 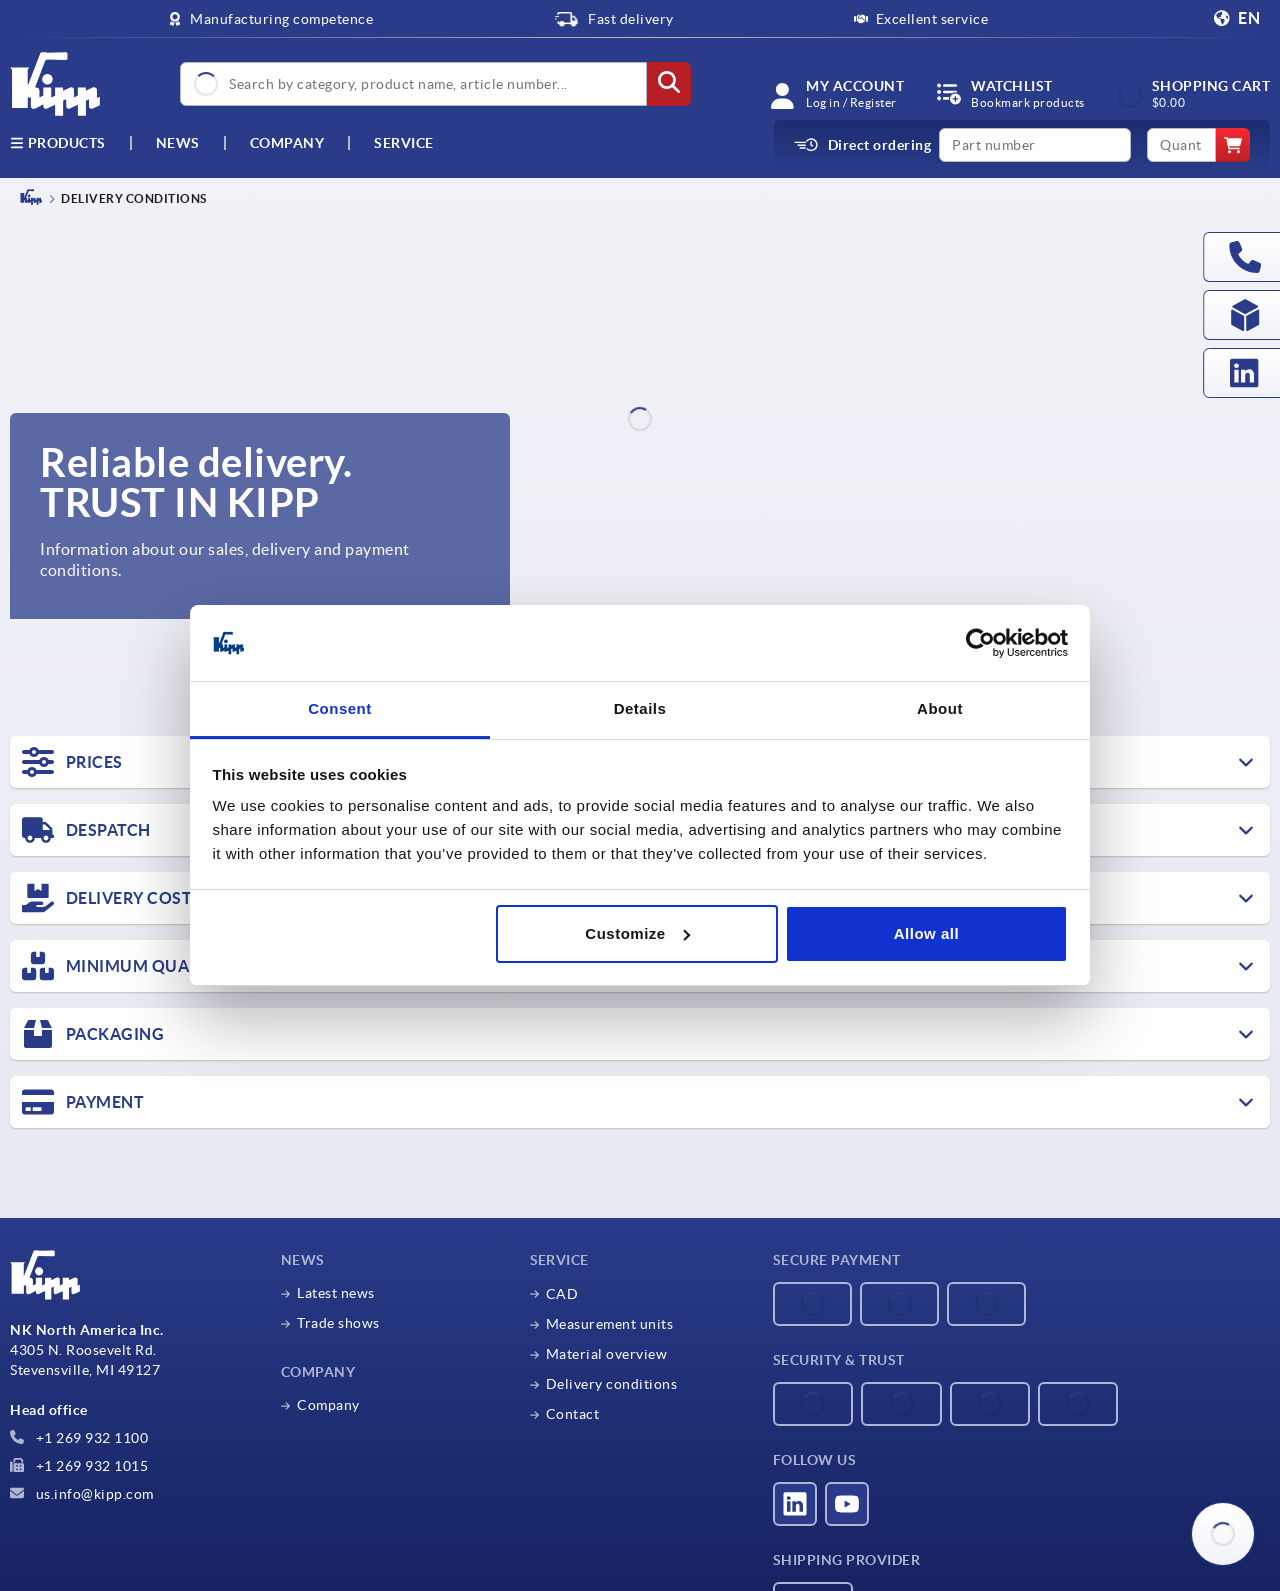 What do you see at coordinates (562, 1294) in the screenshot?
I see `CAD` at bounding box center [562, 1294].